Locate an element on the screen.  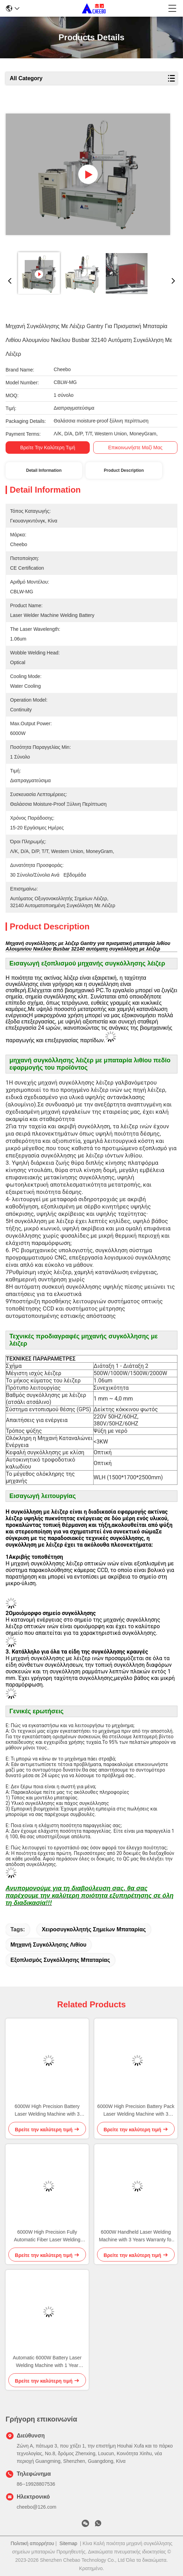
Product Description is located at coordinates (124, 470).